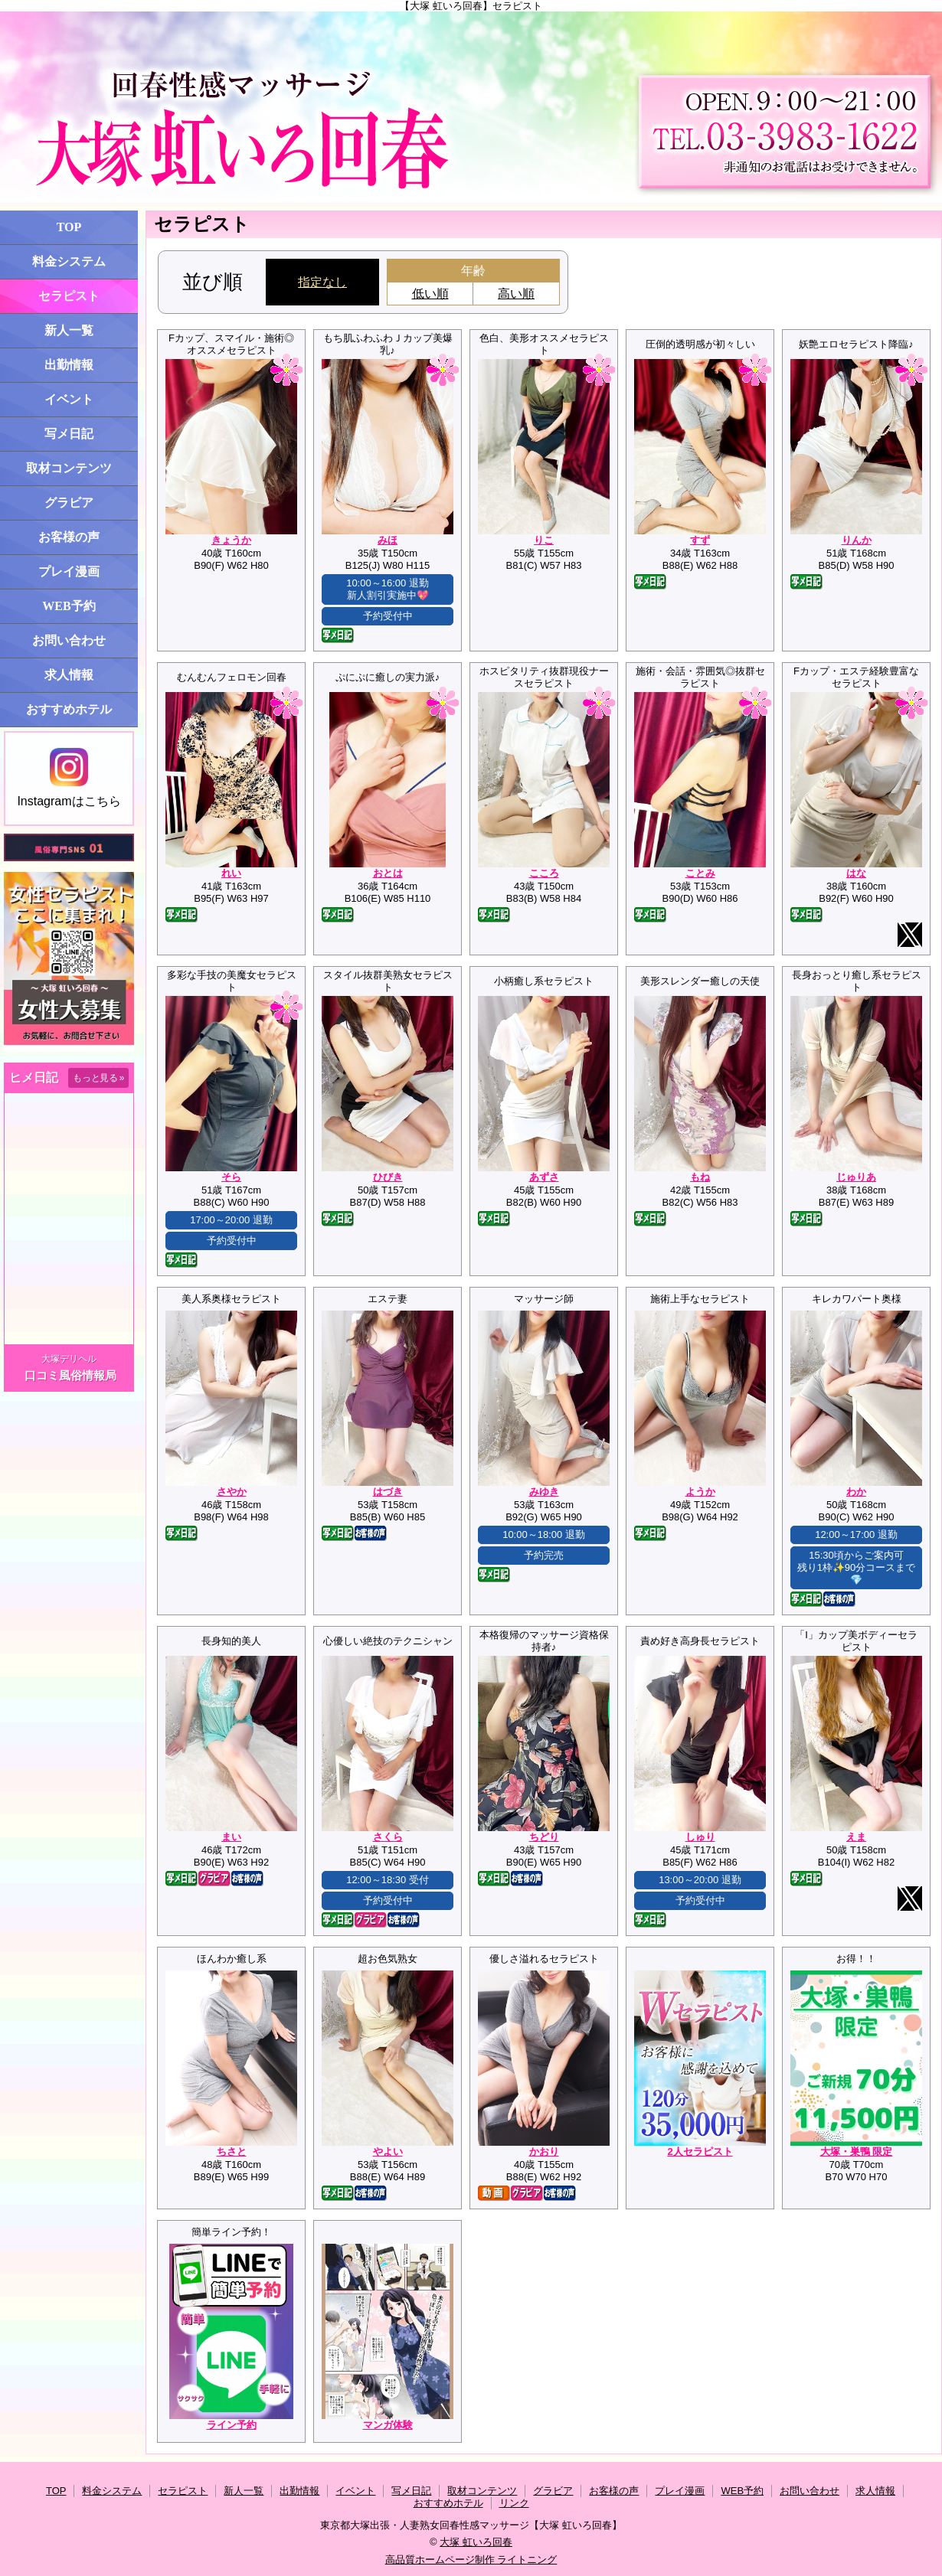  Describe the element at coordinates (232, 2425) in the screenshot. I see `ライン予約` at that location.